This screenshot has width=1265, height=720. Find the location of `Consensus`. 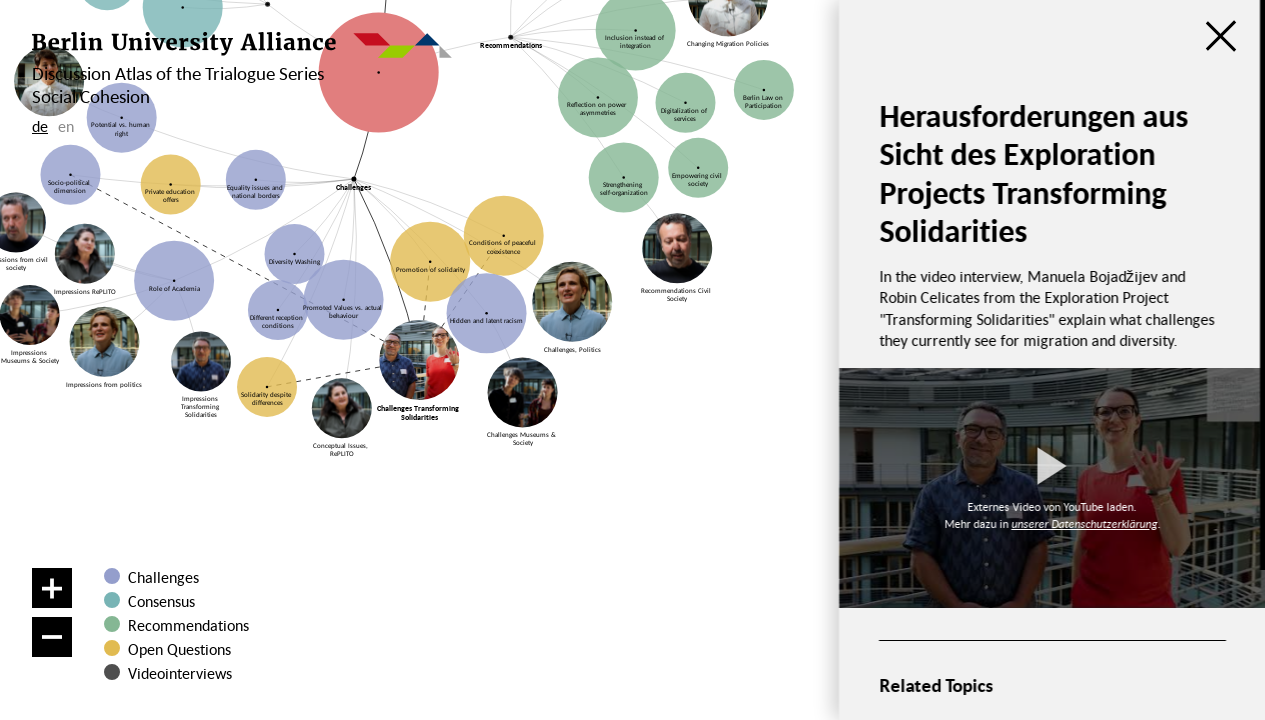

Consensus is located at coordinates (161, 601).